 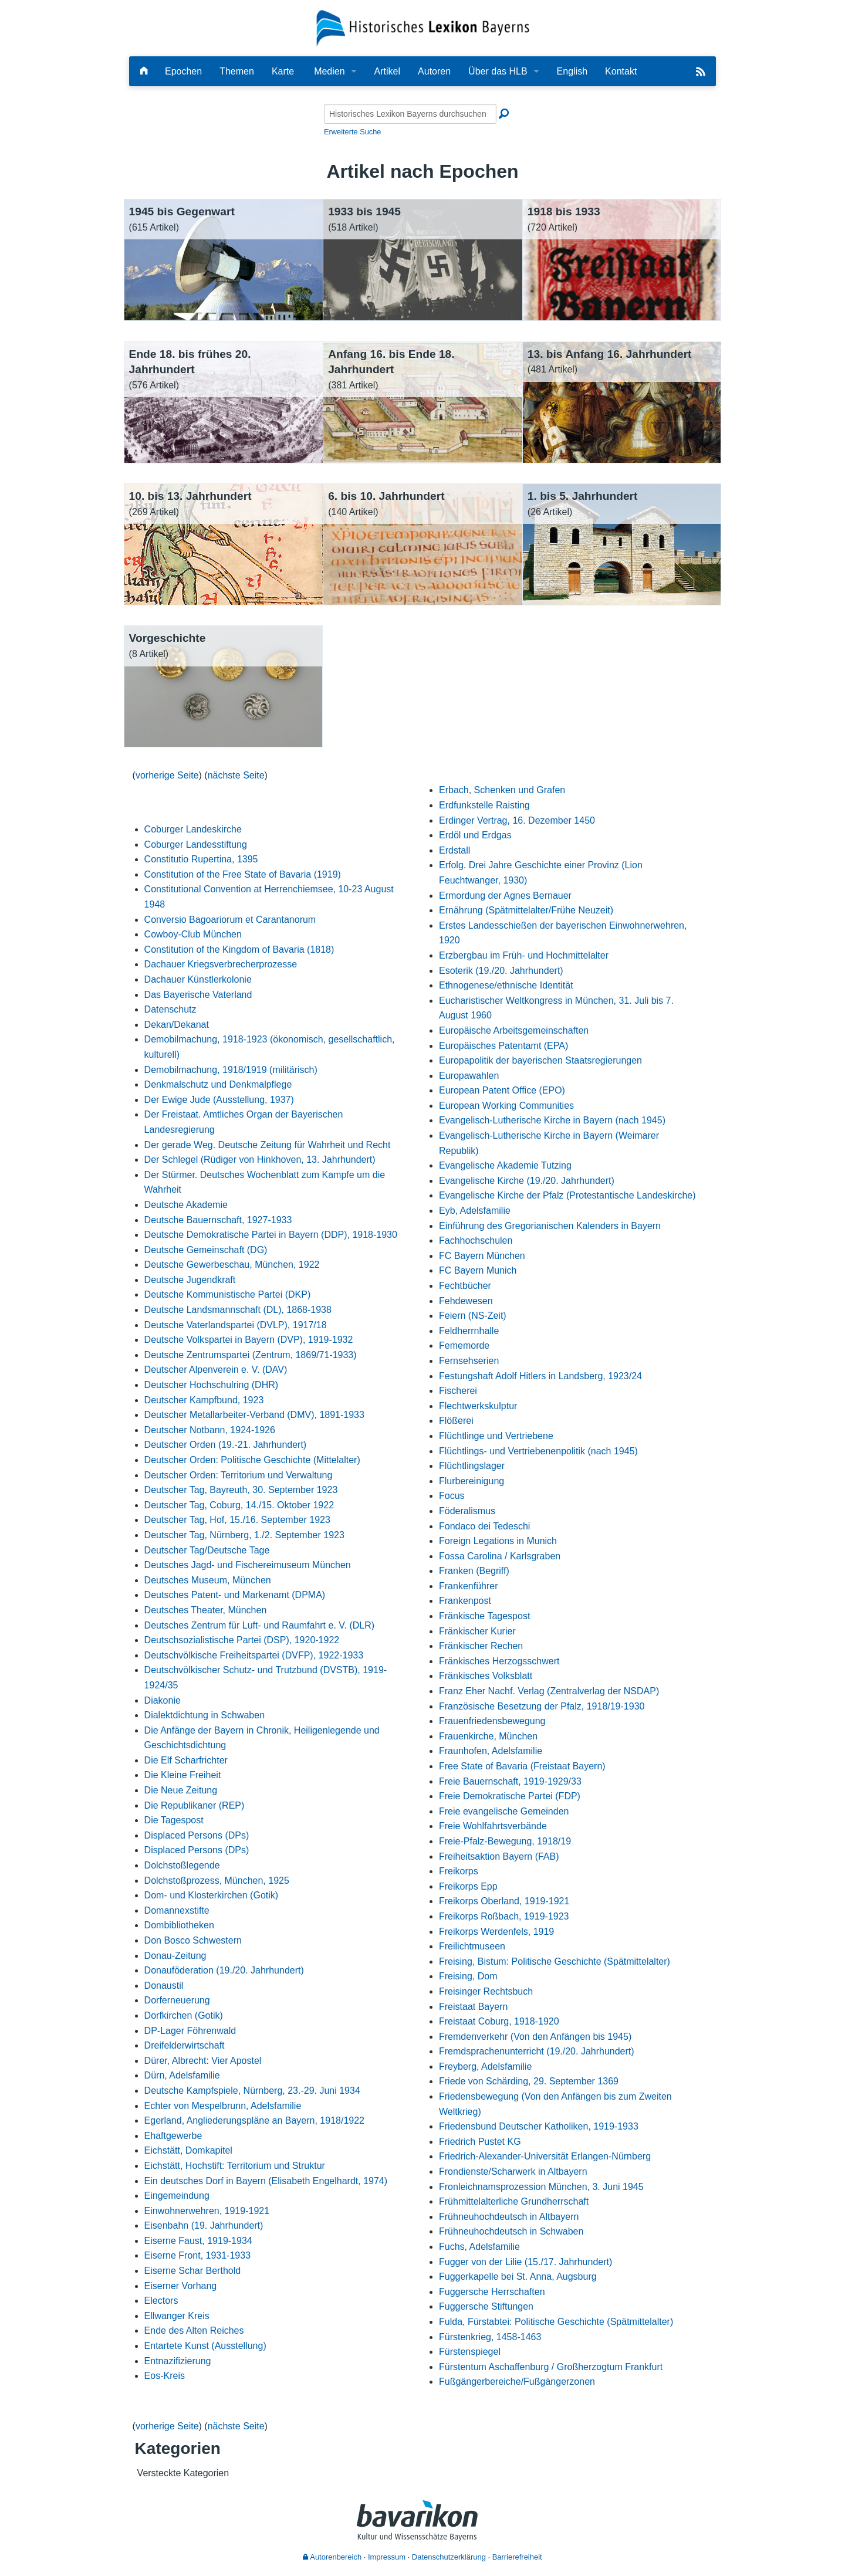 What do you see at coordinates (387, 71) in the screenshot?
I see `Artikel` at bounding box center [387, 71].